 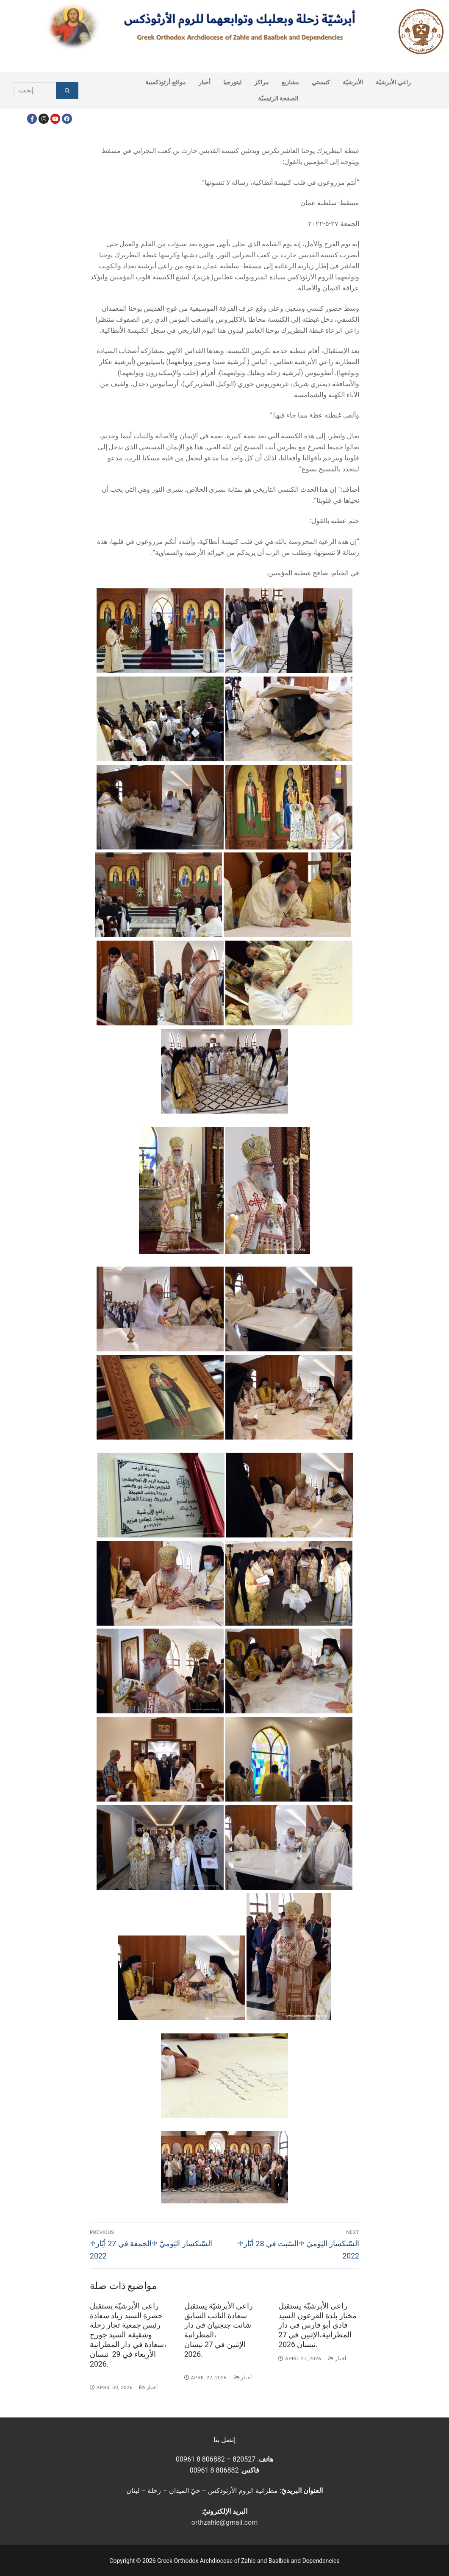 What do you see at coordinates (67, 118) in the screenshot?
I see `[FacebookEN]` at bounding box center [67, 118].